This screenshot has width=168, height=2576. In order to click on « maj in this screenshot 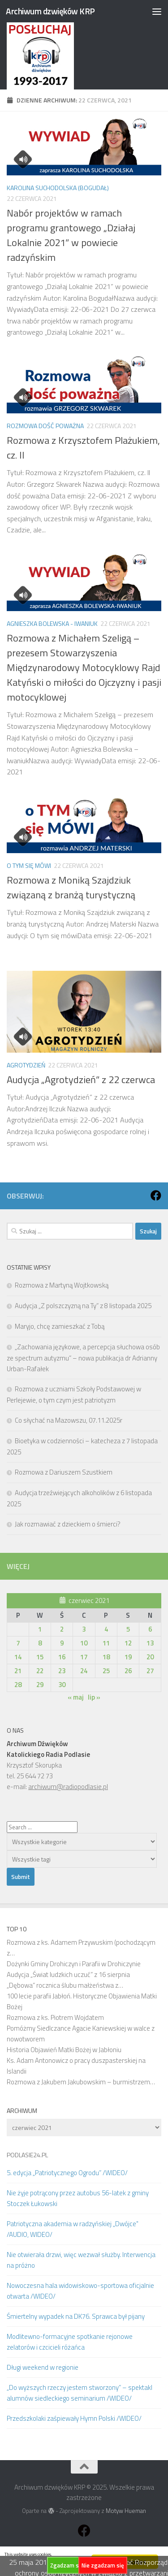, I will do `click(76, 1697)`.